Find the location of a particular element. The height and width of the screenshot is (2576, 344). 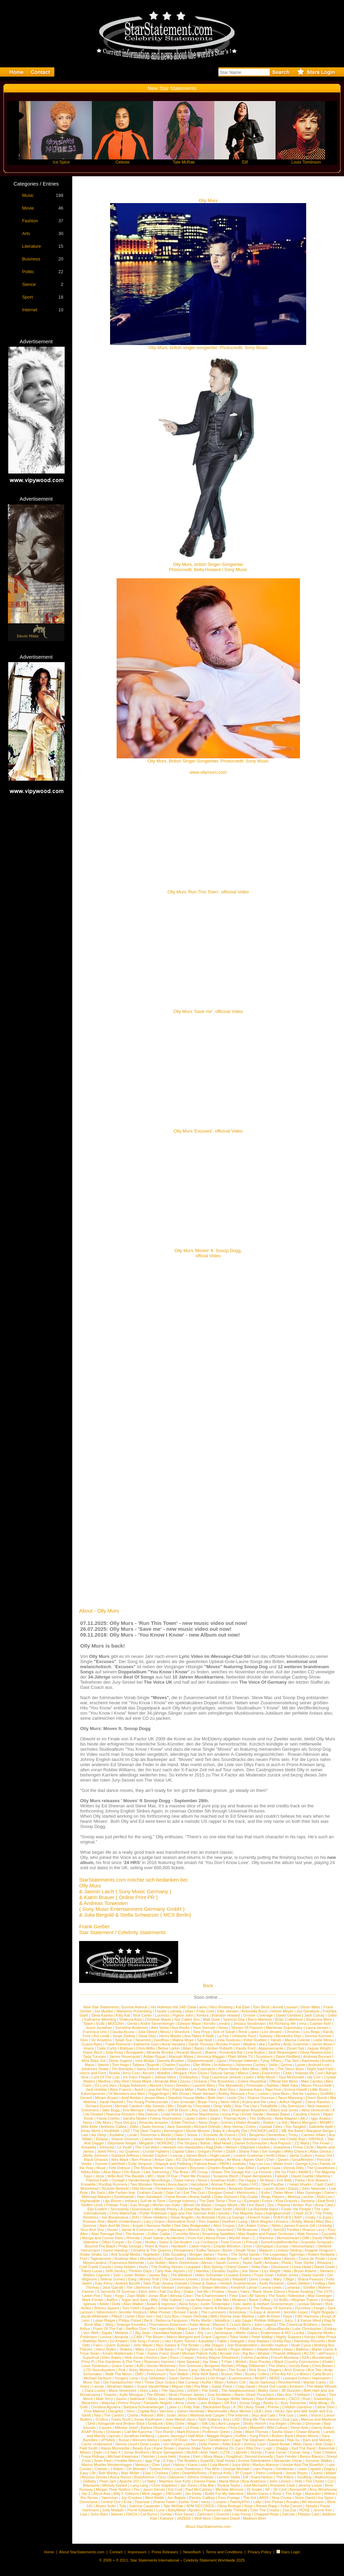

Shindy is located at coordinates (256, 2452).